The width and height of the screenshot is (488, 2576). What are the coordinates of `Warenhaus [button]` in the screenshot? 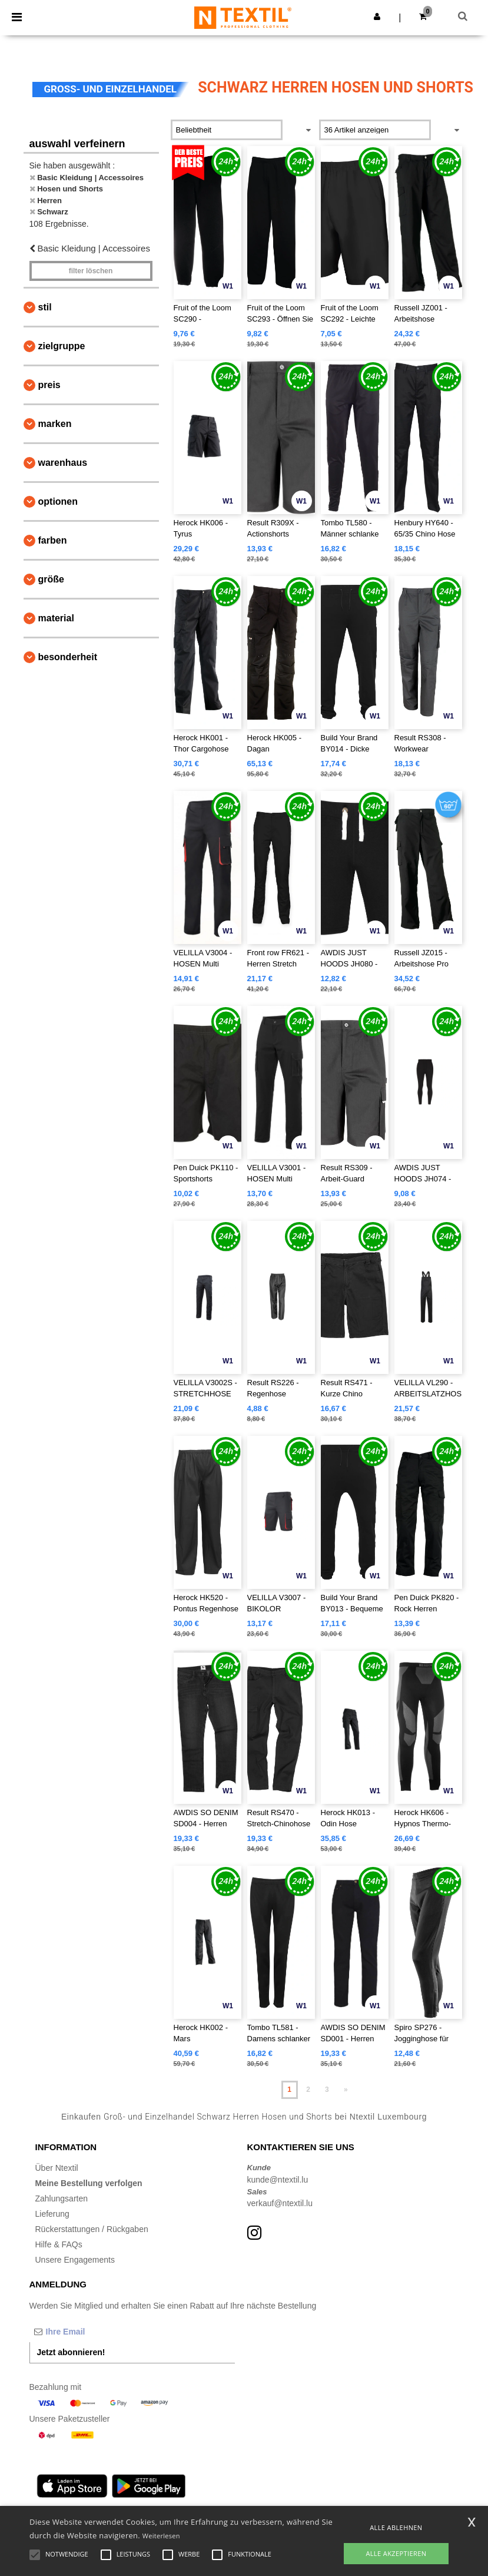 It's located at (63, 463).